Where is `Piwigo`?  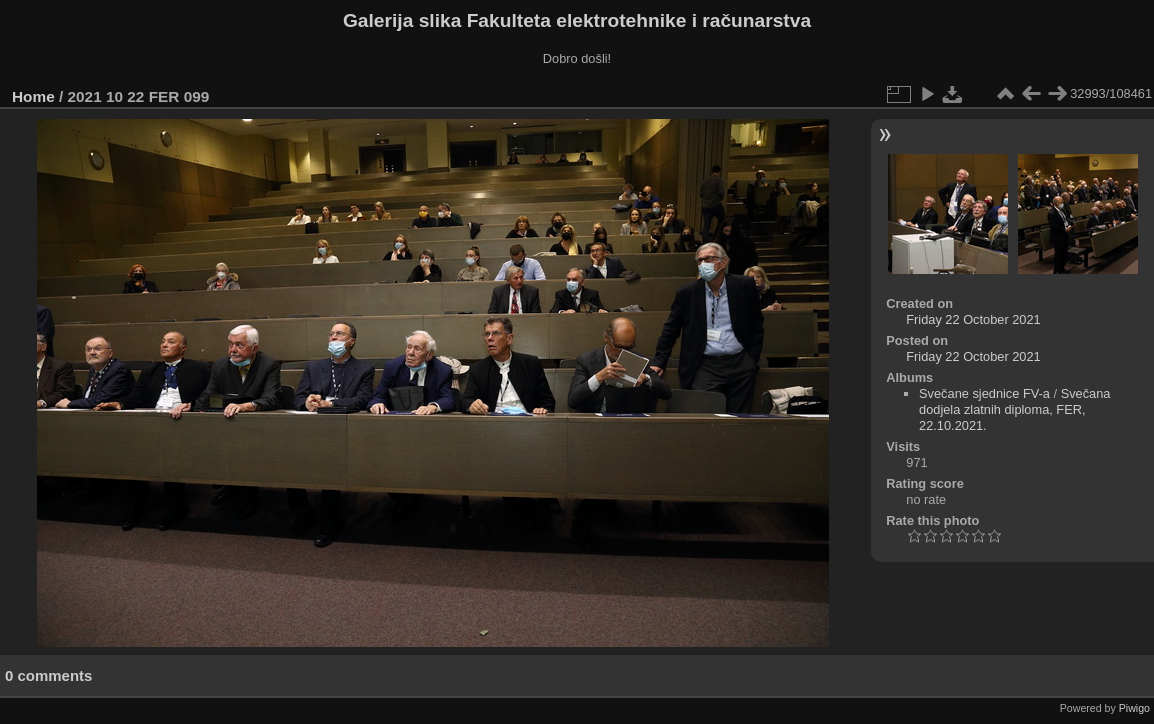 Piwigo is located at coordinates (1134, 708).